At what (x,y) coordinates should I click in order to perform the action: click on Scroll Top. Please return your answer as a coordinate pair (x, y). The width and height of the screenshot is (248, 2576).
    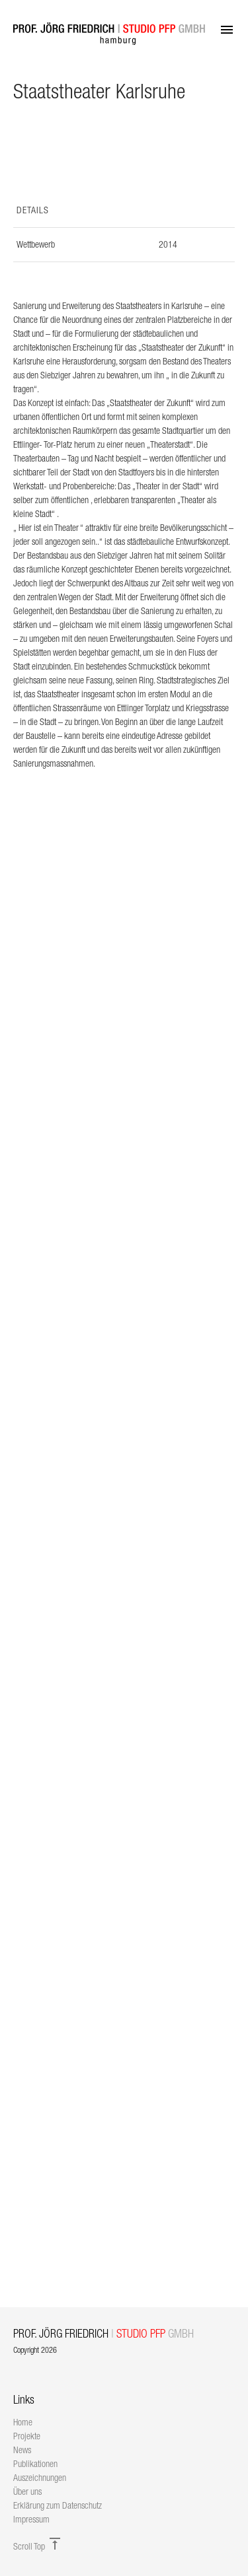
    Looking at the image, I should click on (38, 2546).